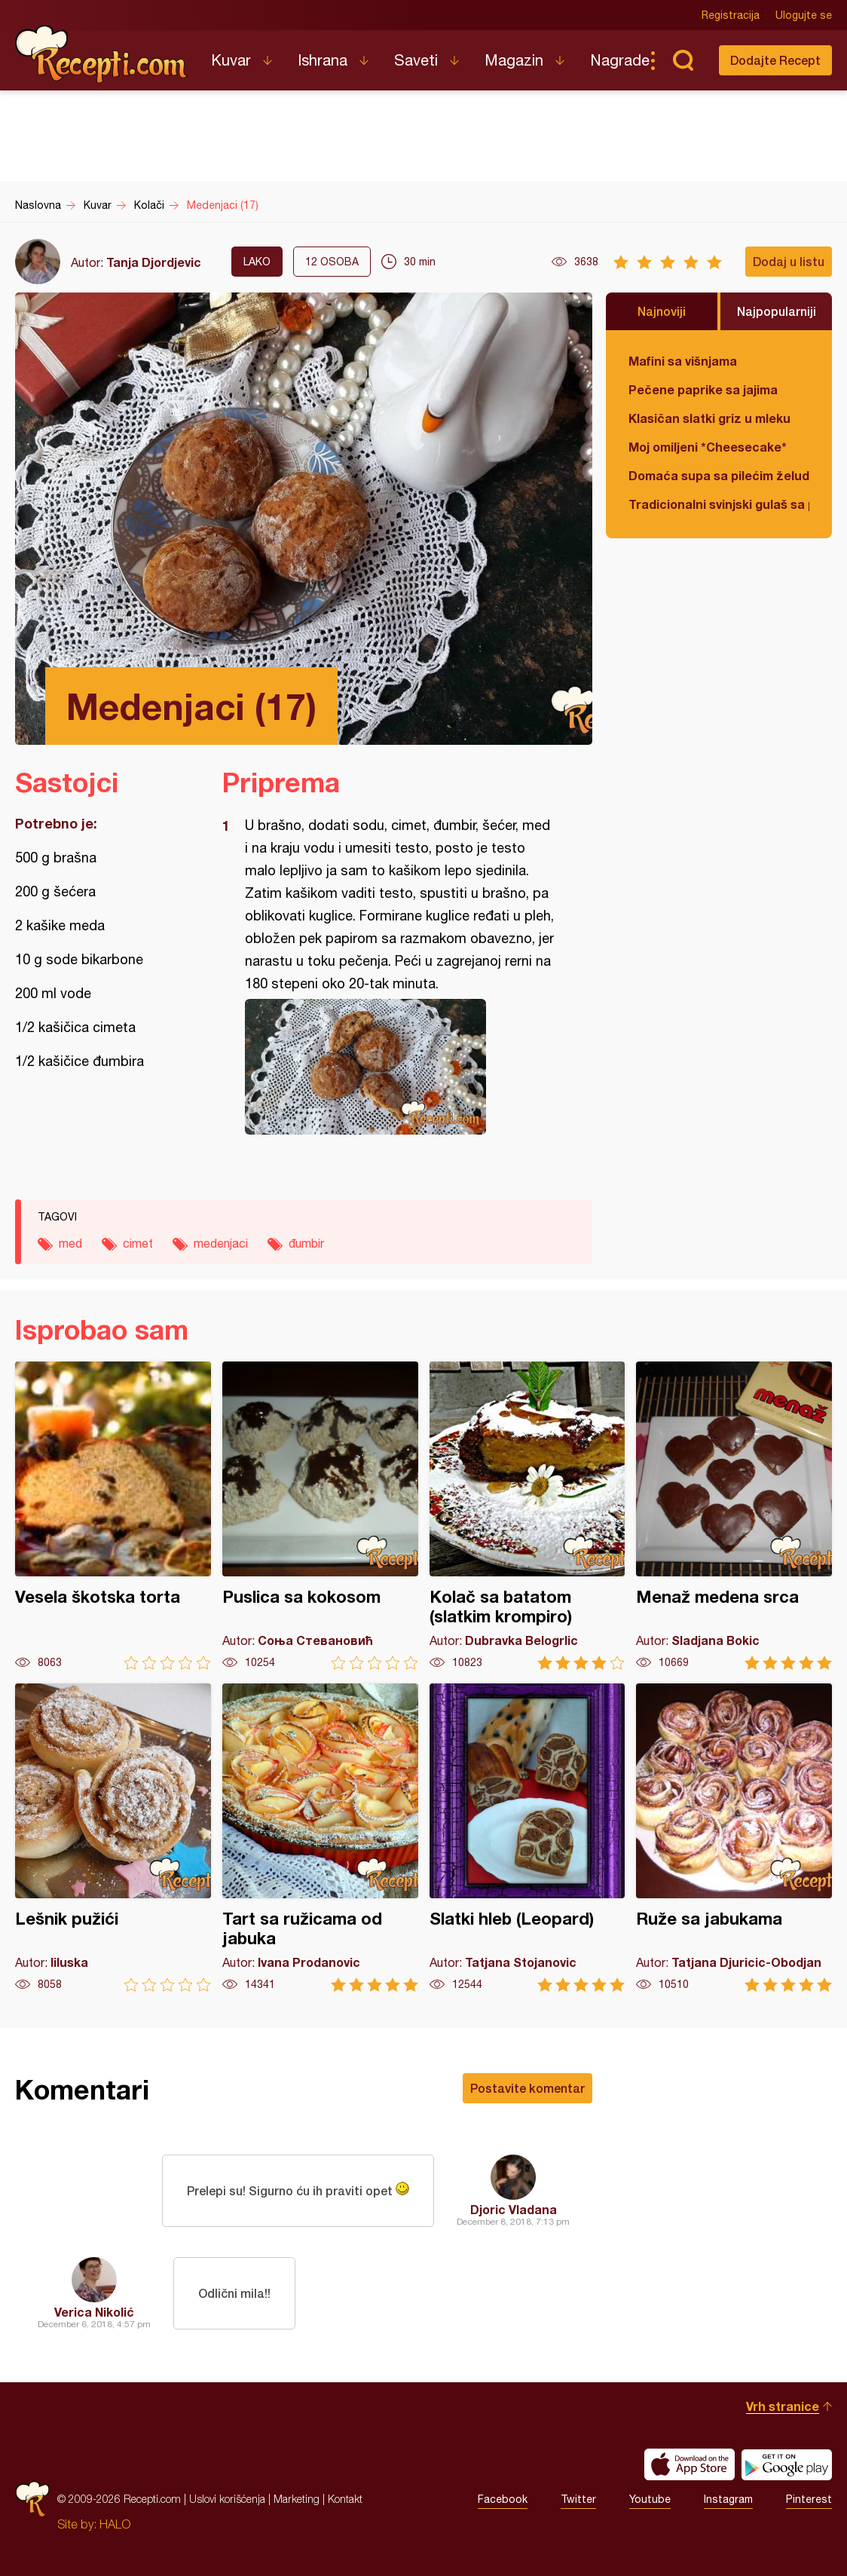 This screenshot has height=2576, width=847. What do you see at coordinates (682, 60) in the screenshot?
I see `Pretraga...` at bounding box center [682, 60].